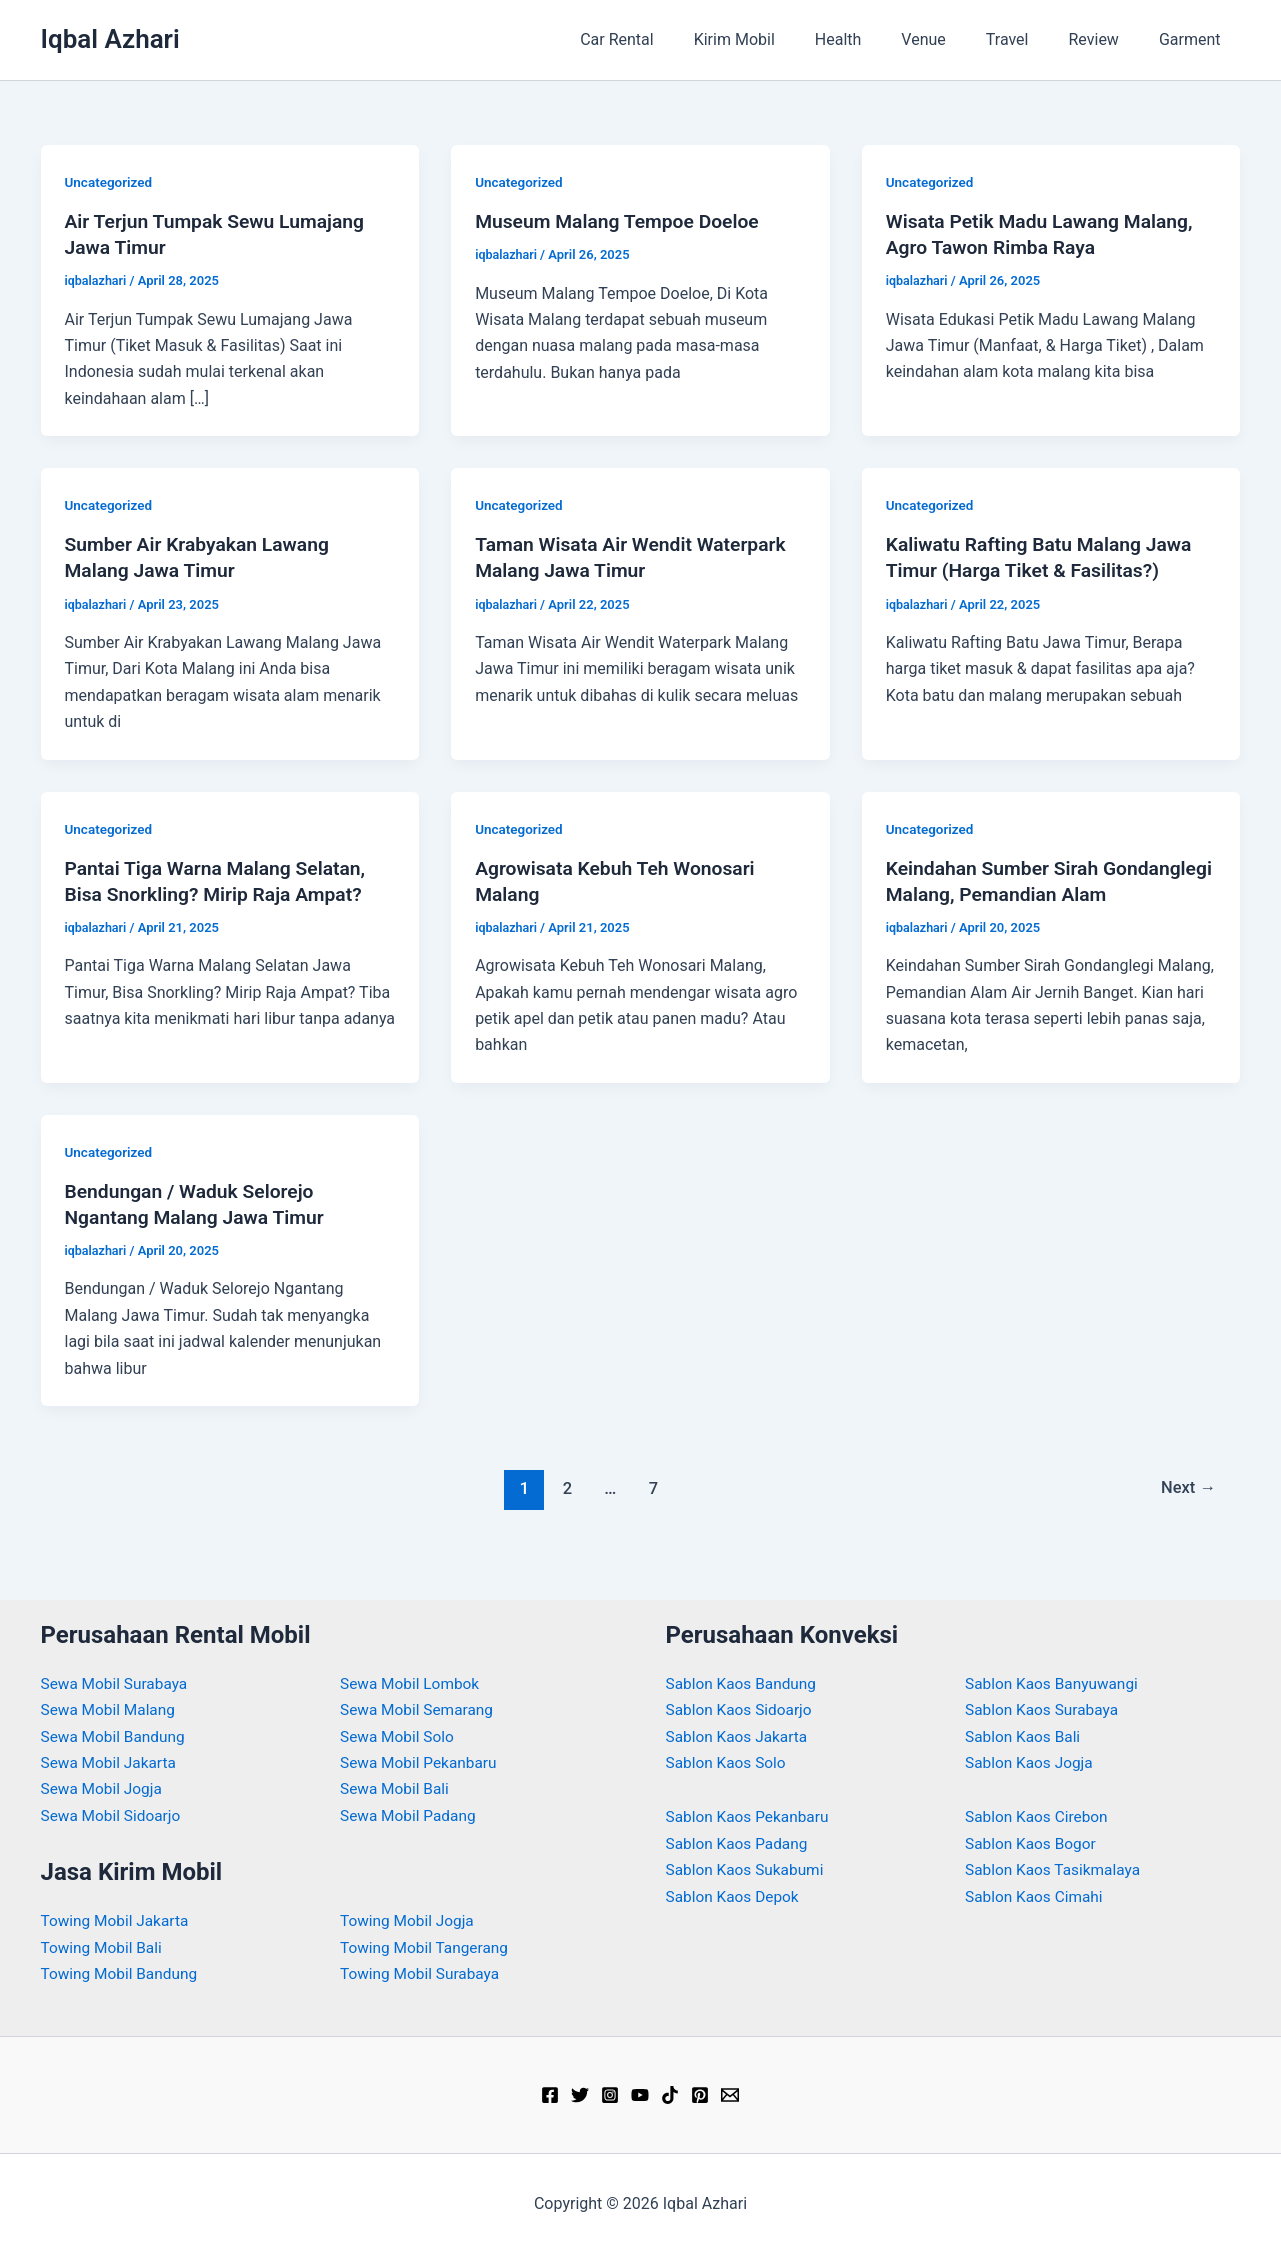 The image size is (1281, 2254). Describe the element at coordinates (410, 1815) in the screenshot. I see `Sewa Mobil Padang` at that location.